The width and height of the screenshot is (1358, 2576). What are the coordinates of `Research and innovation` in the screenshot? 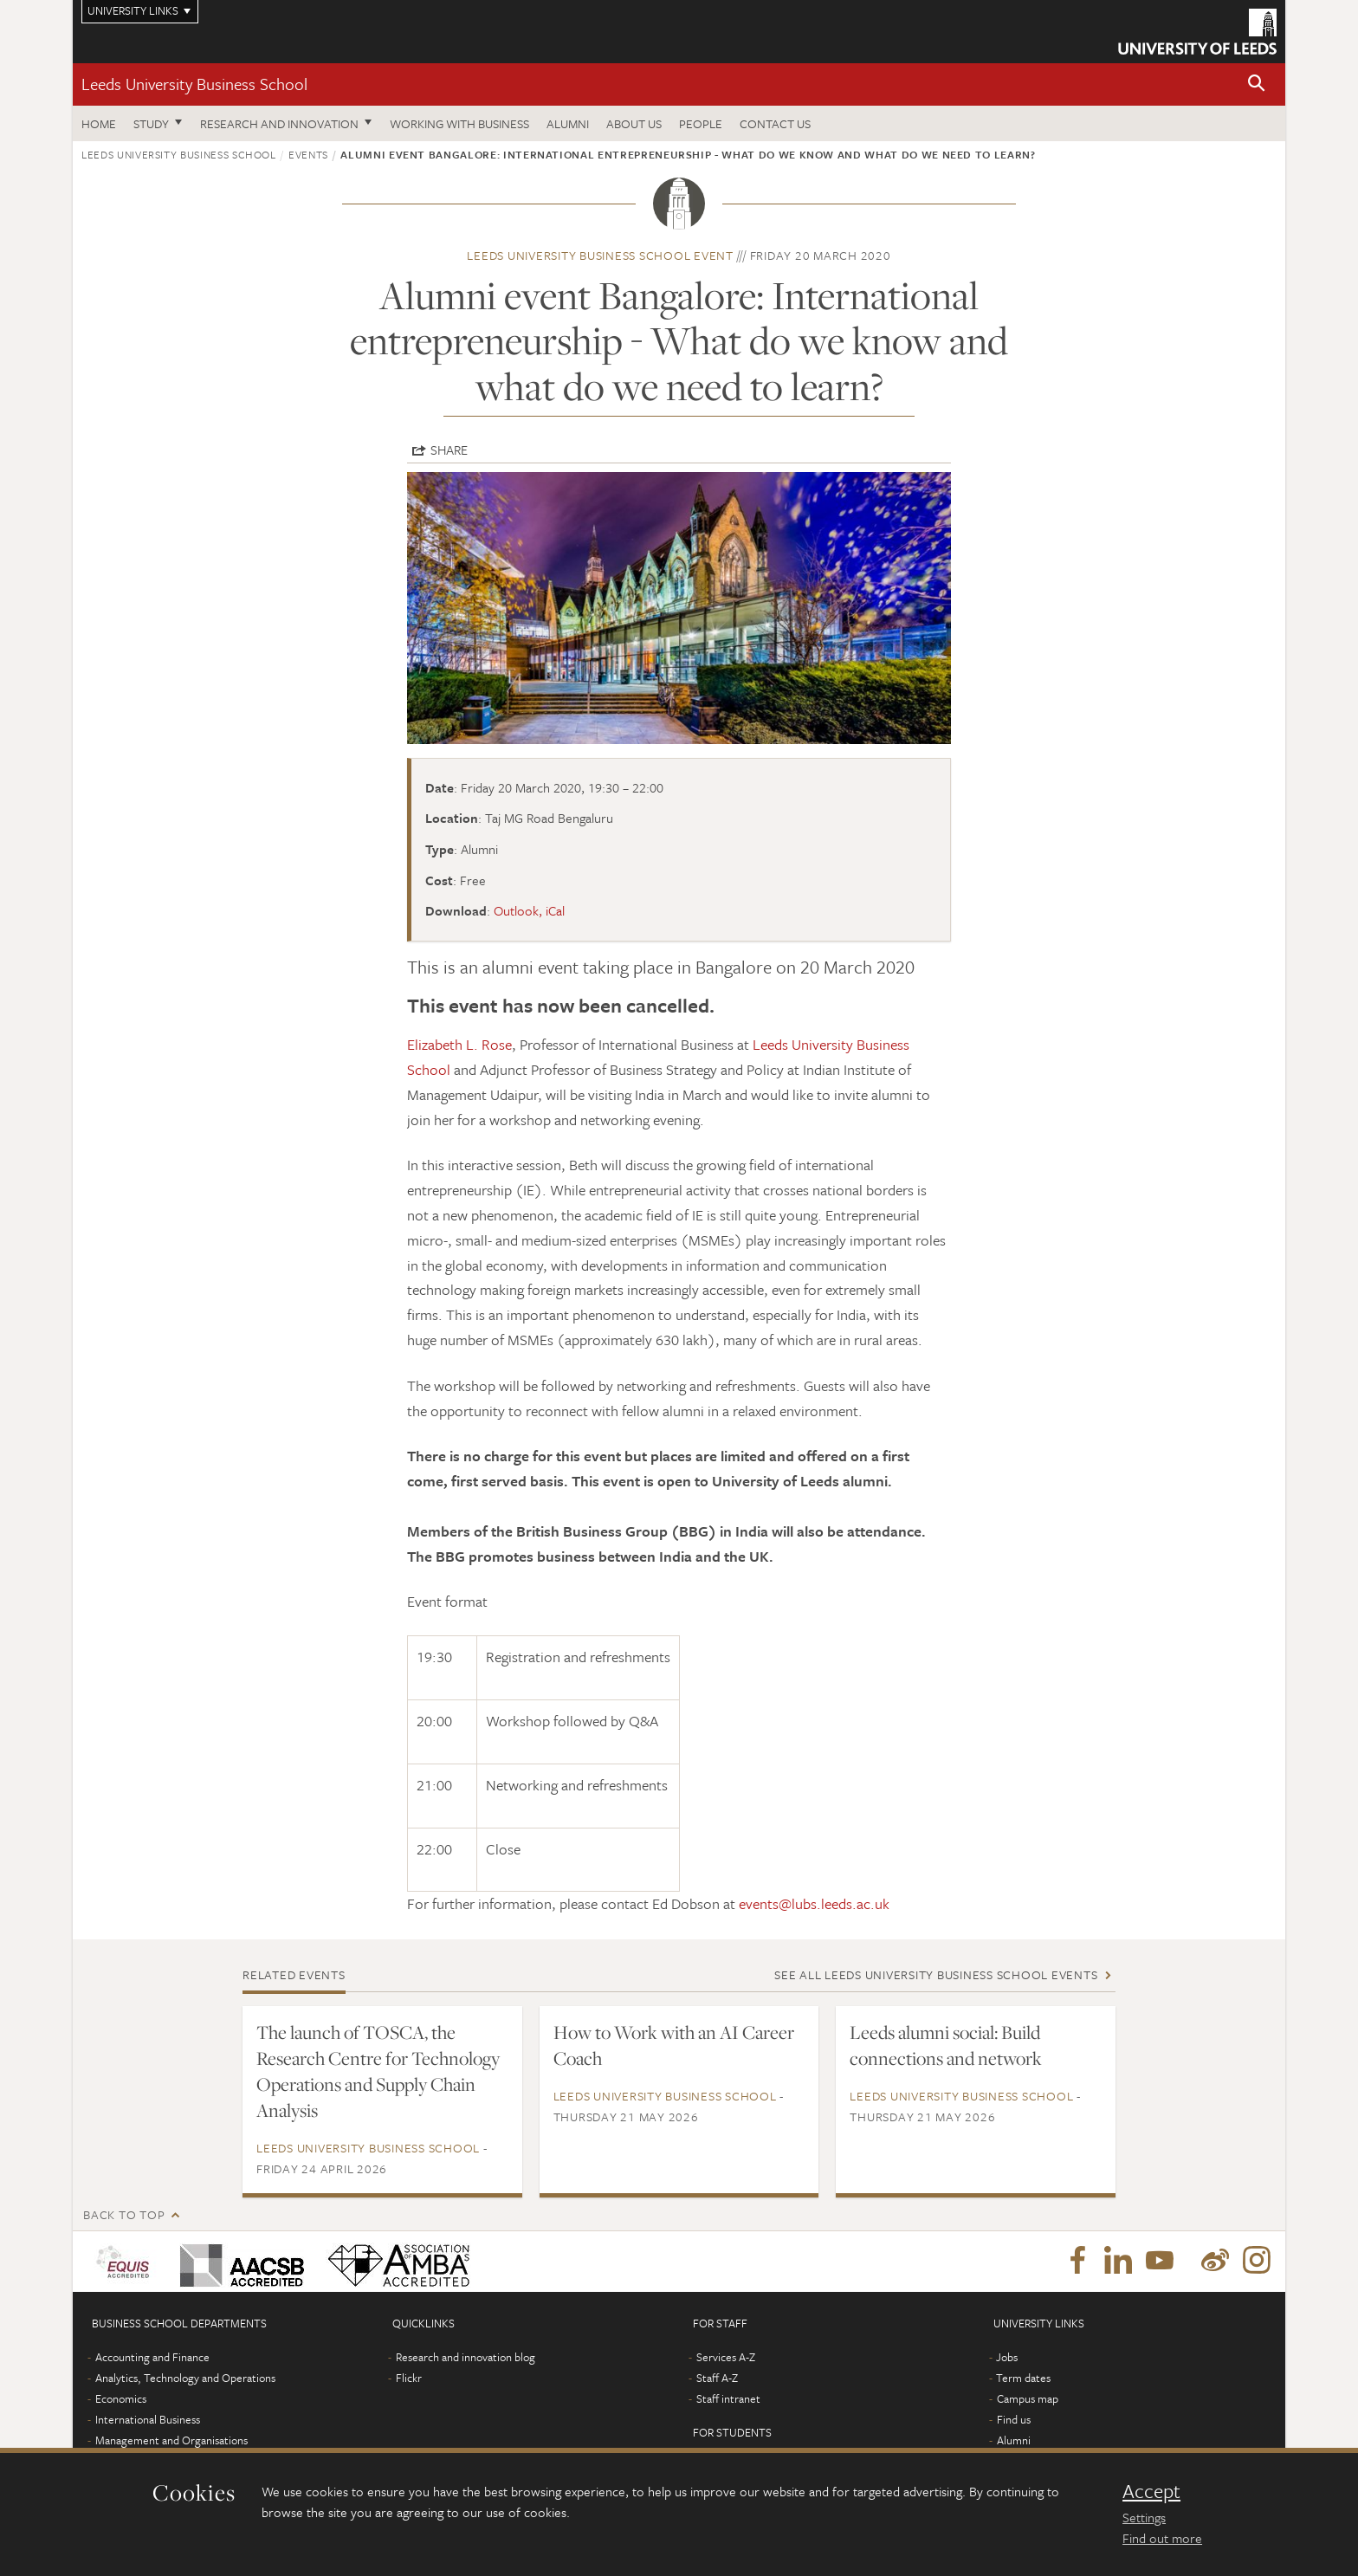 It's located at (279, 123).